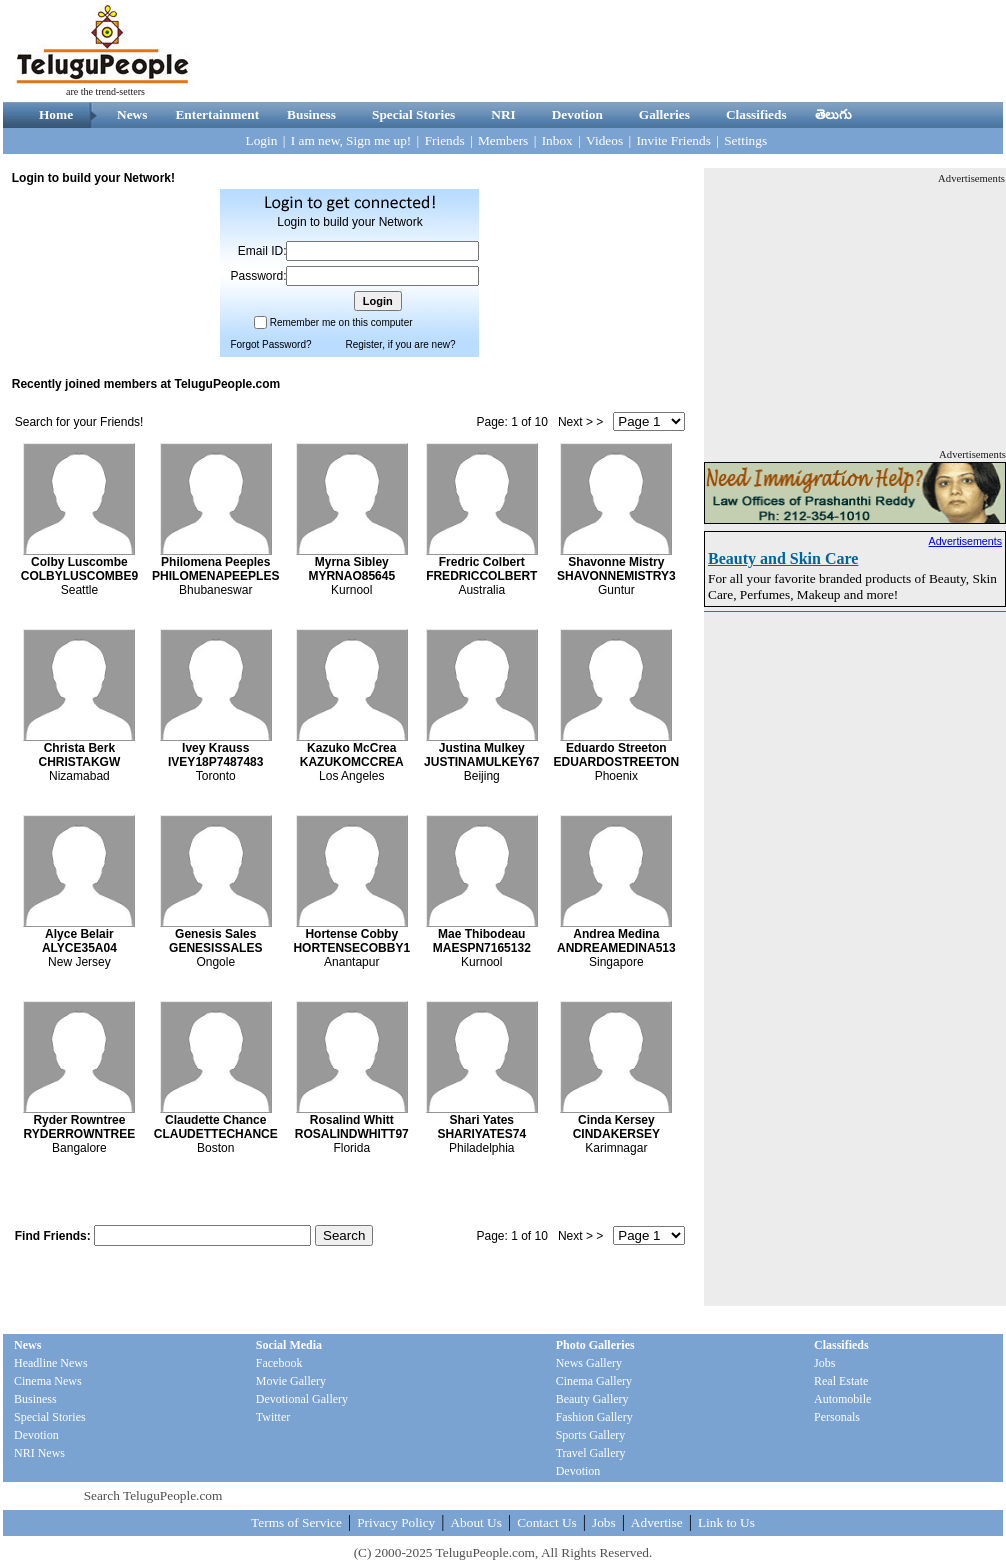  I want to click on About Us, so click(475, 1522).